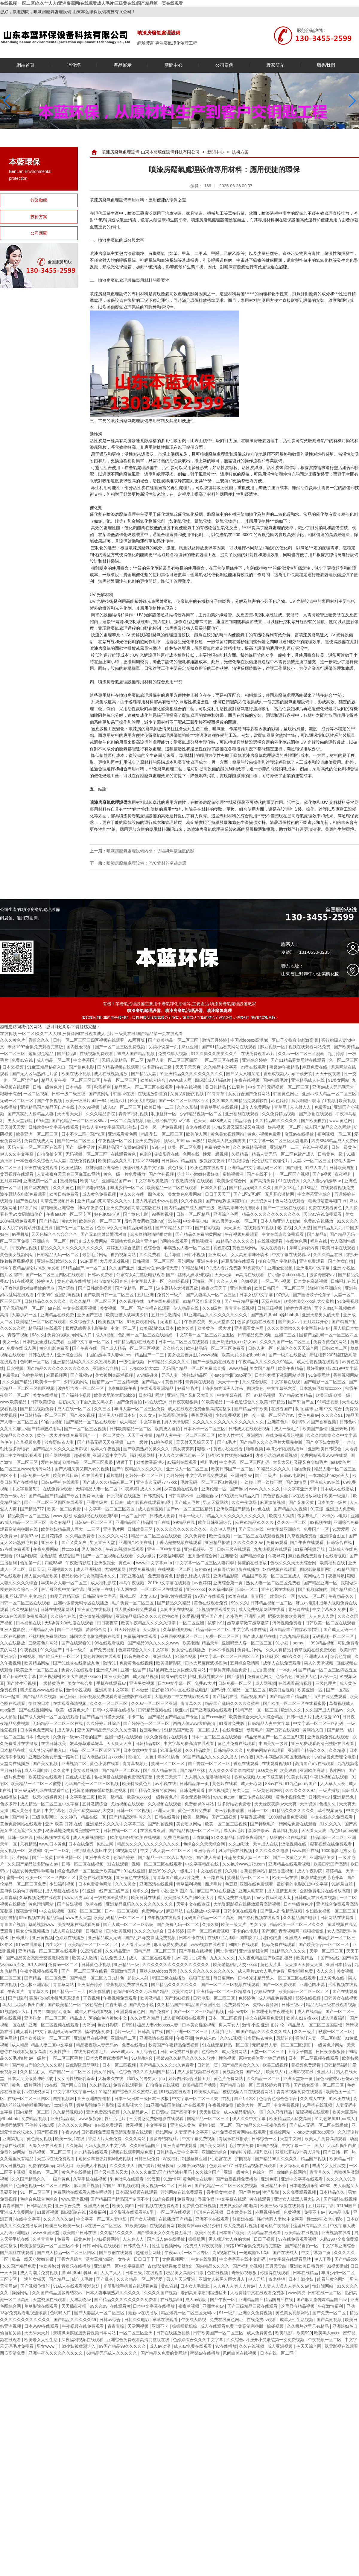 This screenshot has height=2576, width=359. What do you see at coordinates (265, 1488) in the screenshot?
I see `www.久久久久久` at bounding box center [265, 1488].